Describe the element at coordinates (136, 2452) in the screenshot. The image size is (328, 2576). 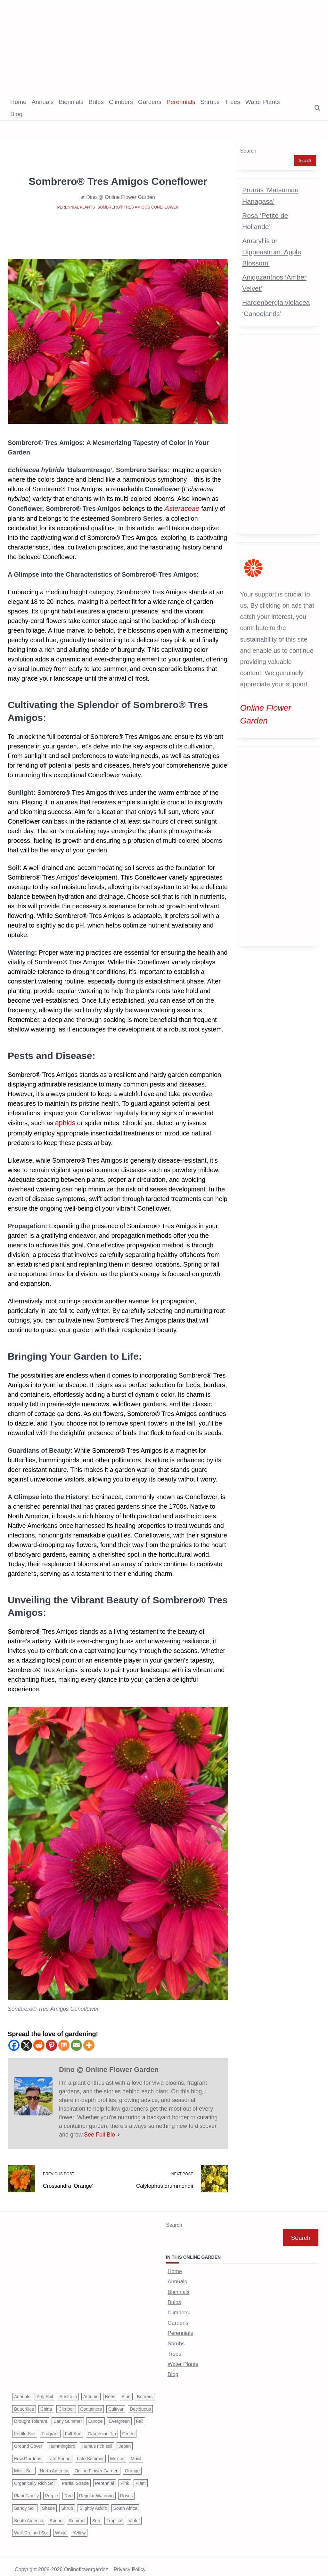
I see `Moist [Moist (92 items)]` at that location.